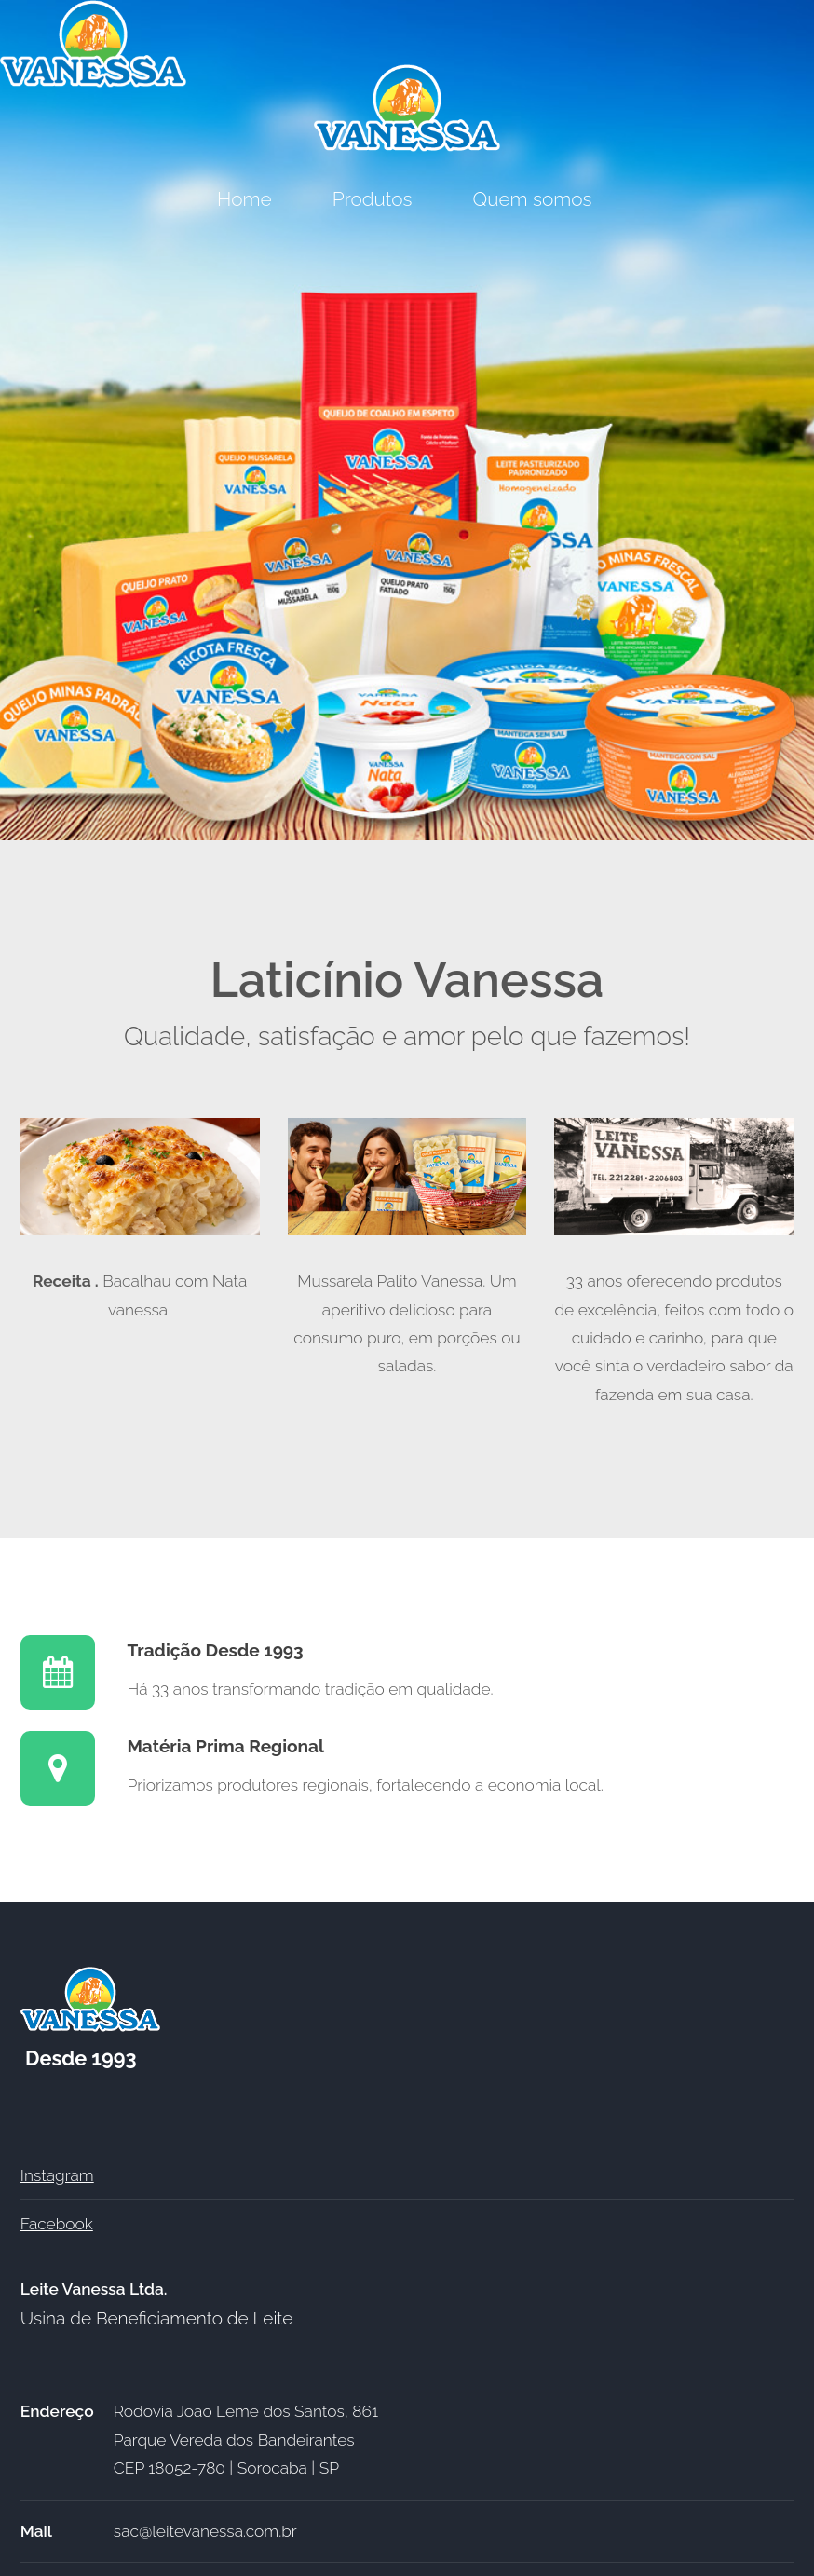  Describe the element at coordinates (56, 2224) in the screenshot. I see `Facebook` at that location.